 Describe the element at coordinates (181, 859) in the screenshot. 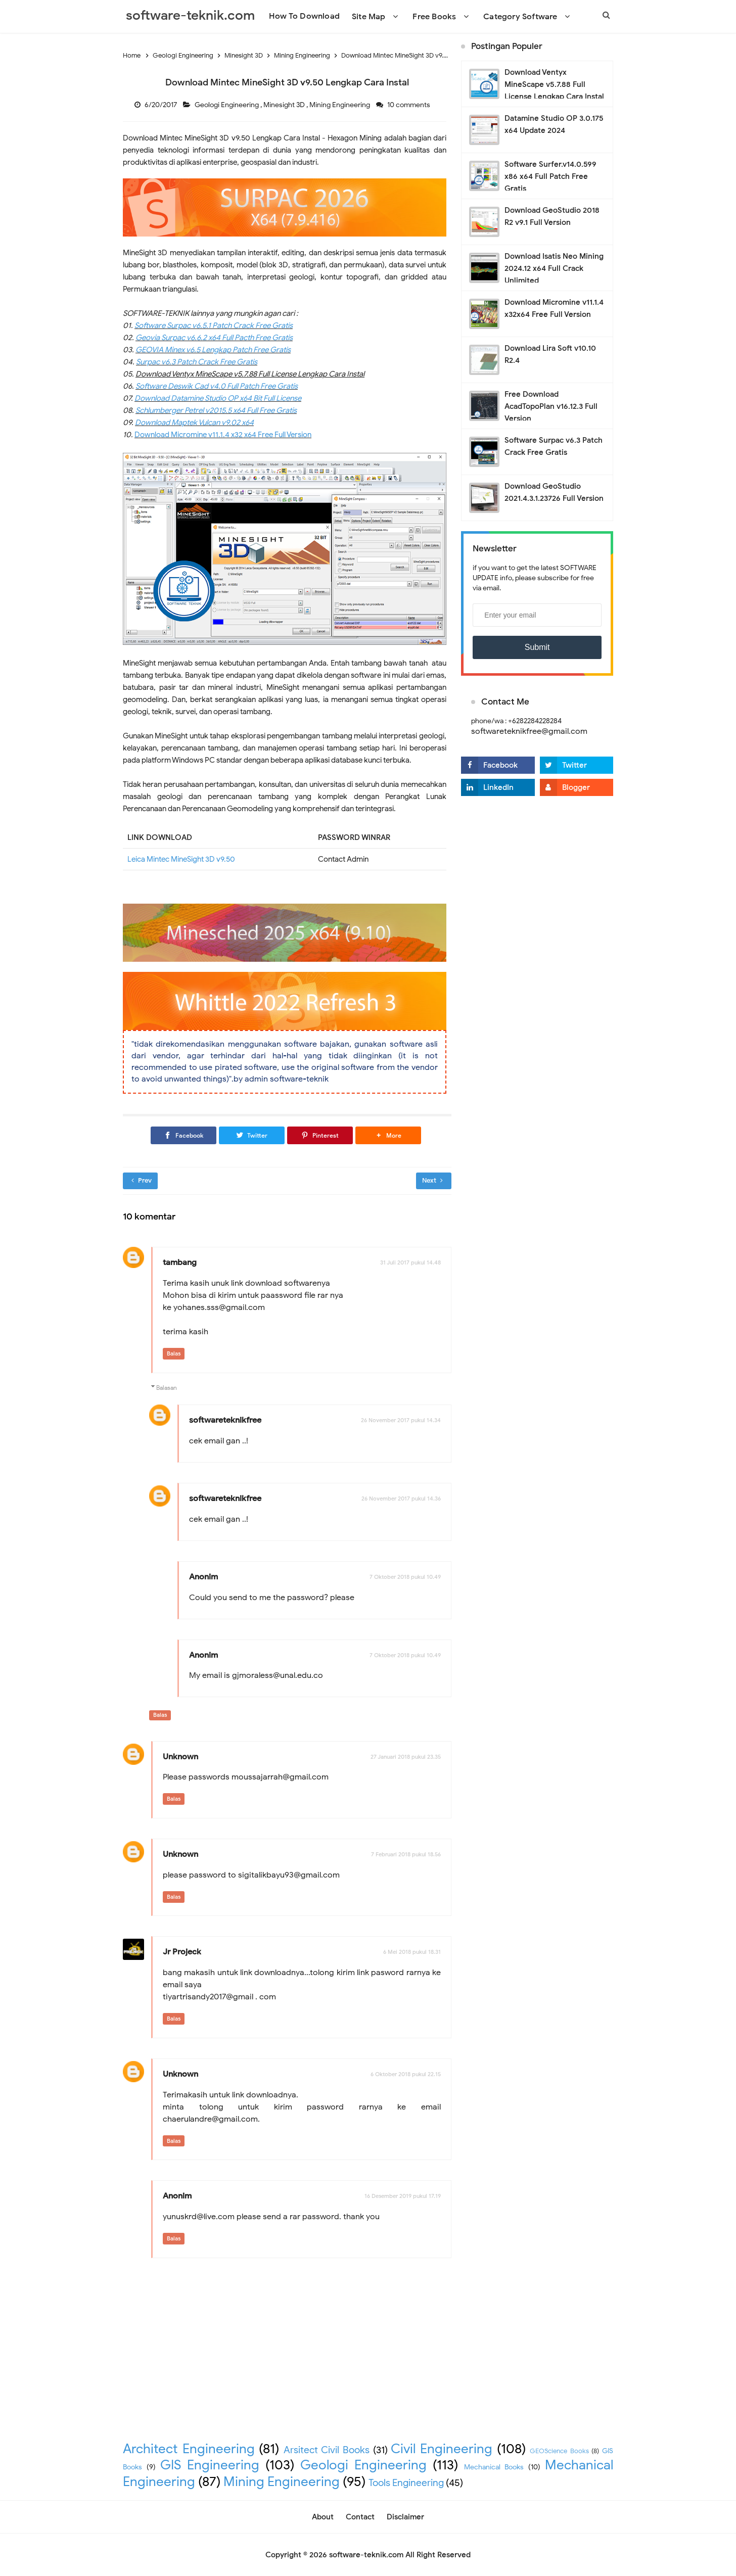

I see `Leica Mintec MineSight 3D v9.50` at that location.